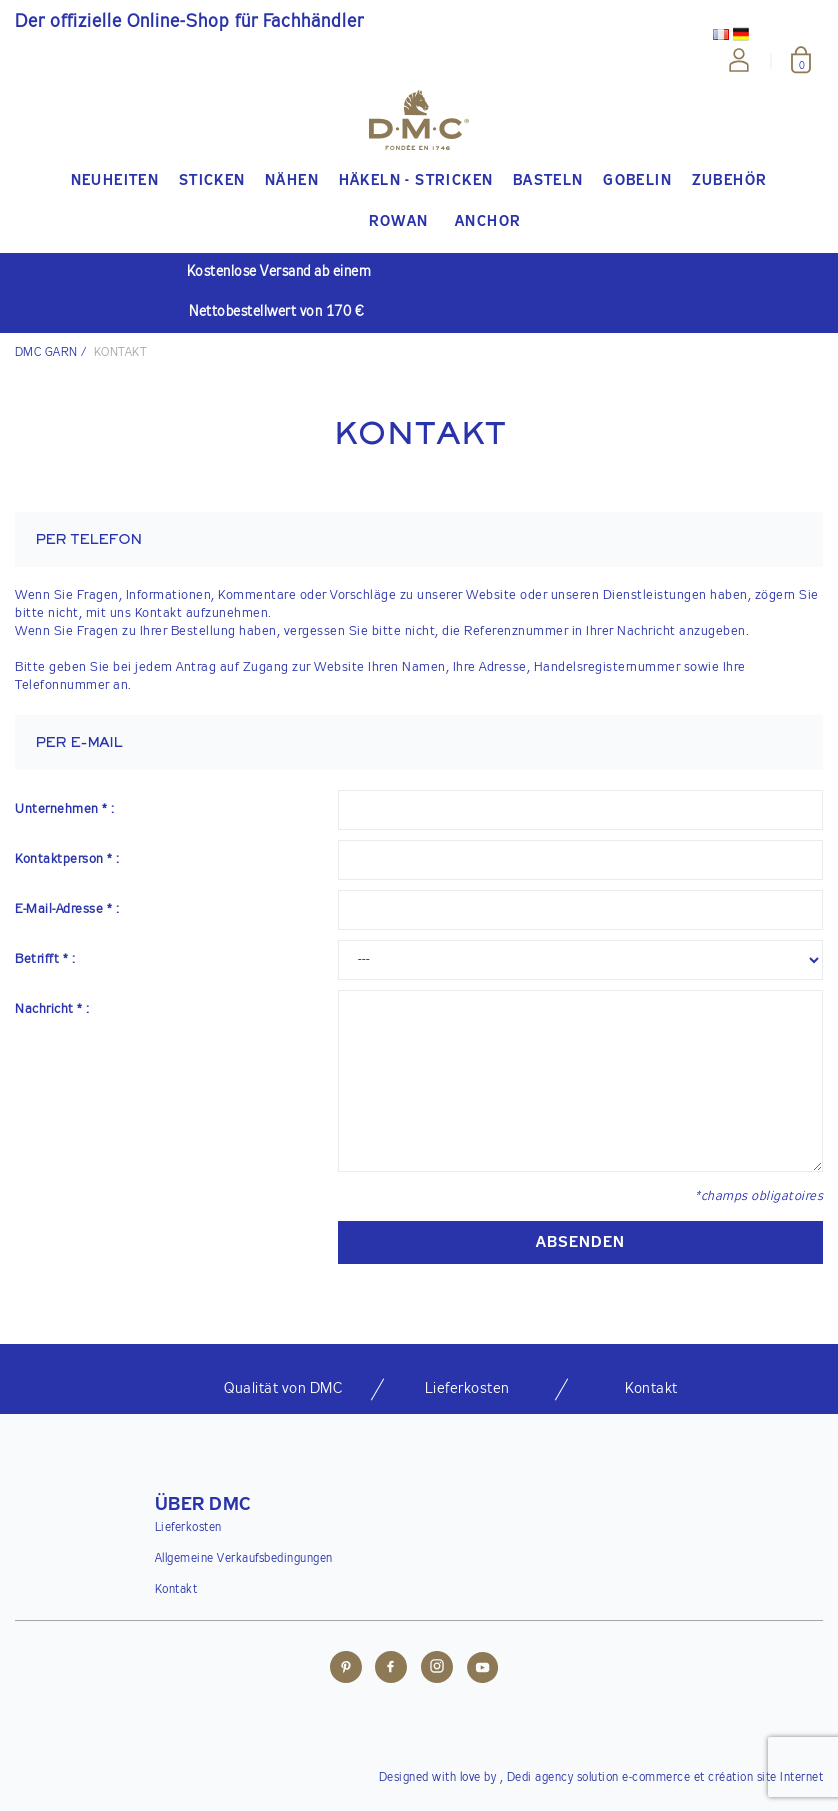 The image size is (838, 1811). Describe the element at coordinates (46, 353) in the screenshot. I see `DMC Garn` at that location.